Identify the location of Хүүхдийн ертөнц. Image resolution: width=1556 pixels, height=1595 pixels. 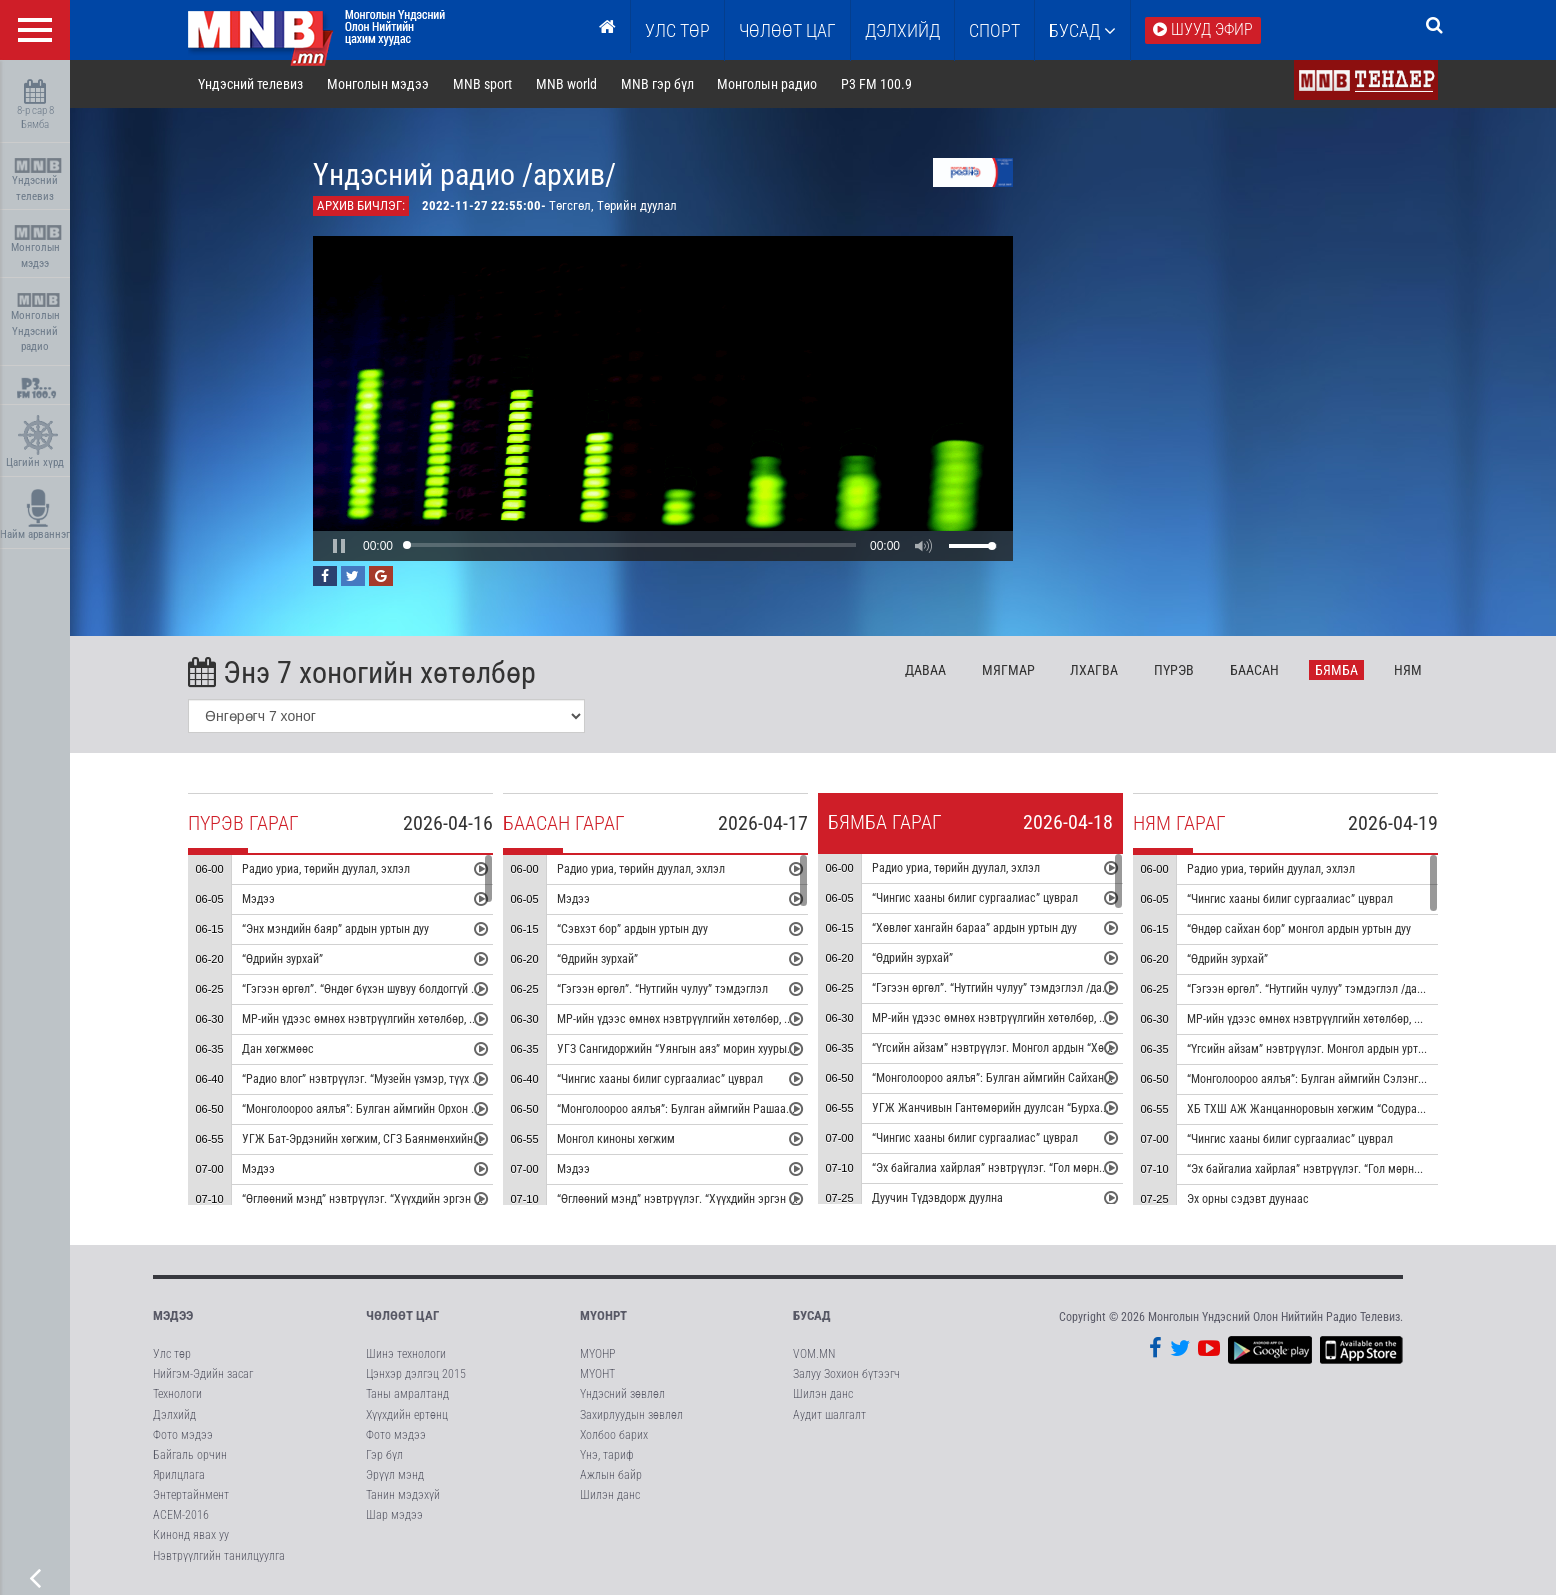
(407, 1415).